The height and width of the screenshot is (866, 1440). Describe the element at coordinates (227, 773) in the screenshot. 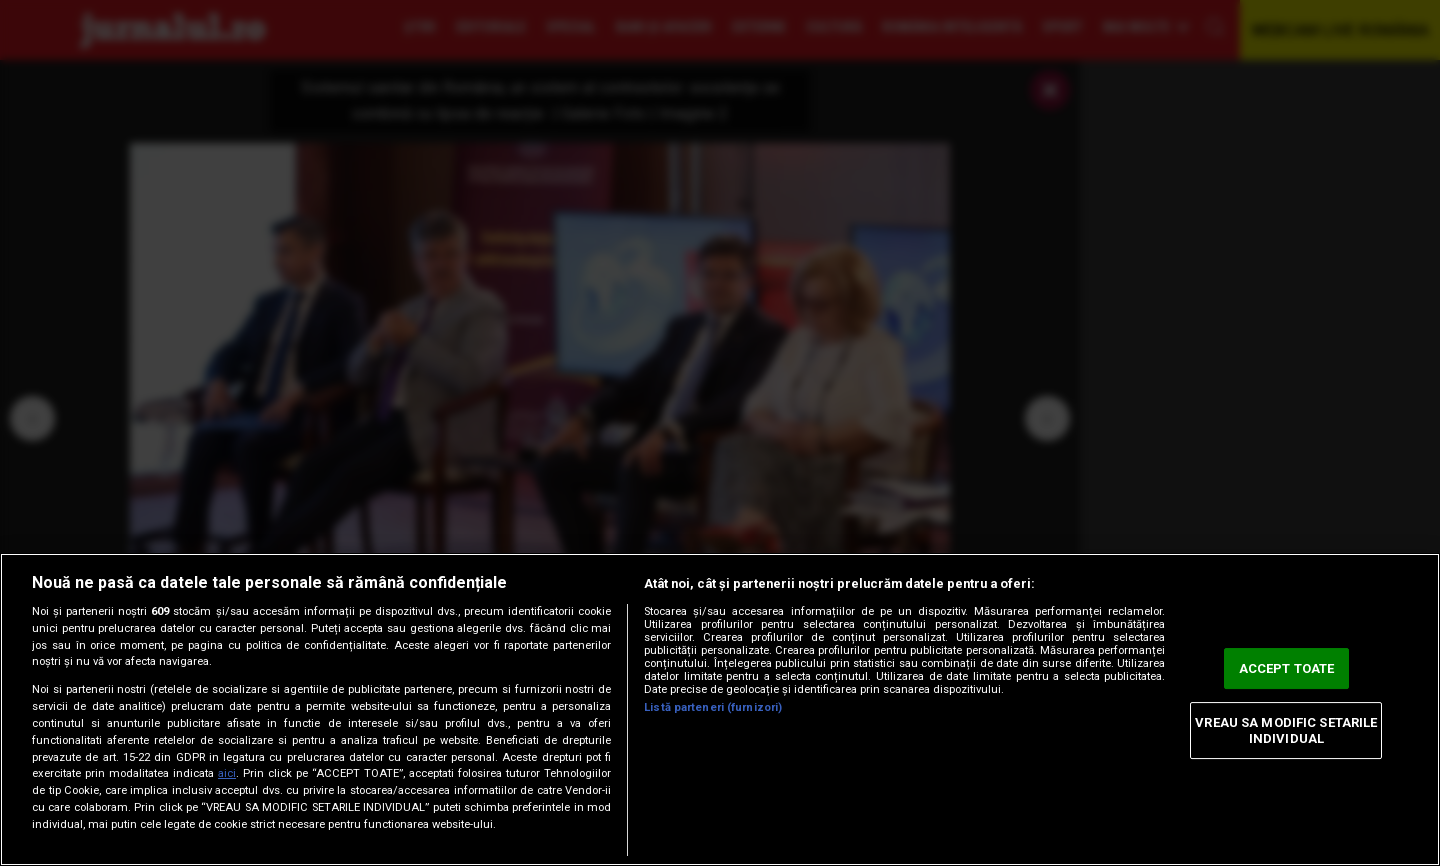

I see `aici` at that location.